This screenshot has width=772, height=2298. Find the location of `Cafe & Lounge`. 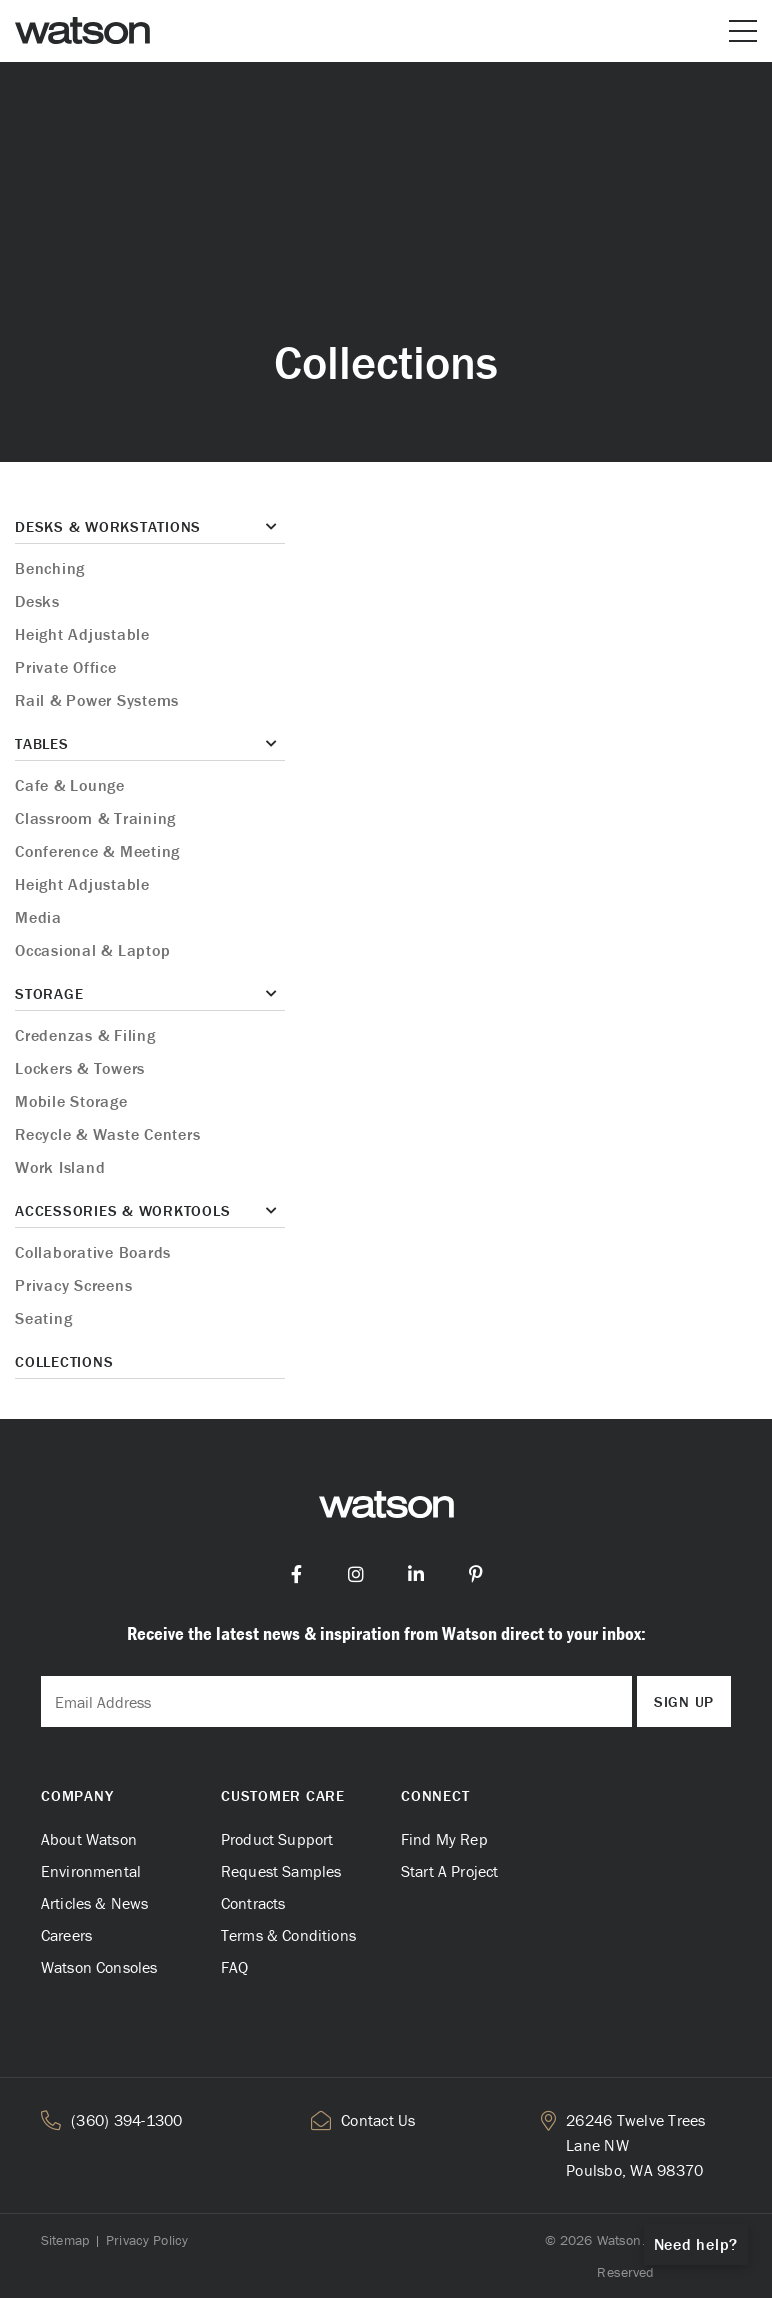

Cafe & Lounge is located at coordinates (70, 785).